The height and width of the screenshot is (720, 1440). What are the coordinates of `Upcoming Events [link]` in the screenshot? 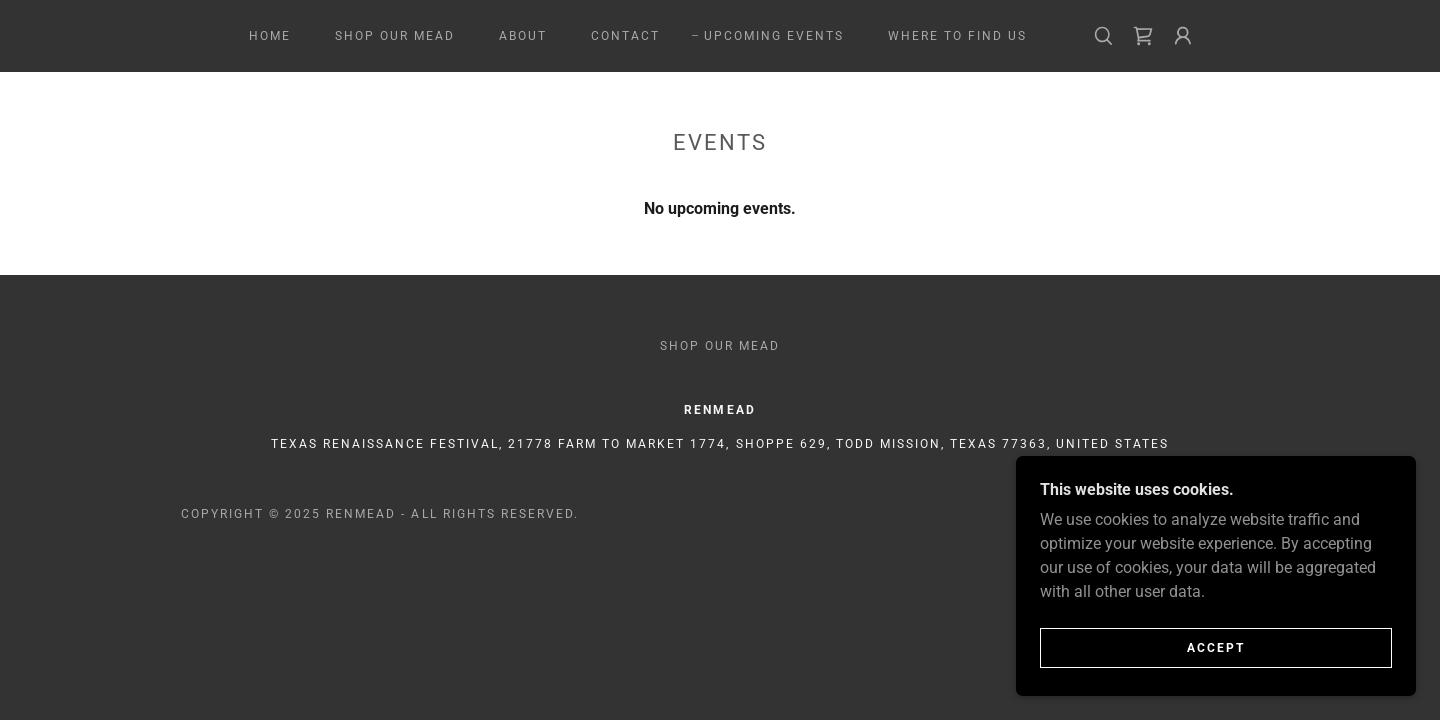 It's located at (774, 36).